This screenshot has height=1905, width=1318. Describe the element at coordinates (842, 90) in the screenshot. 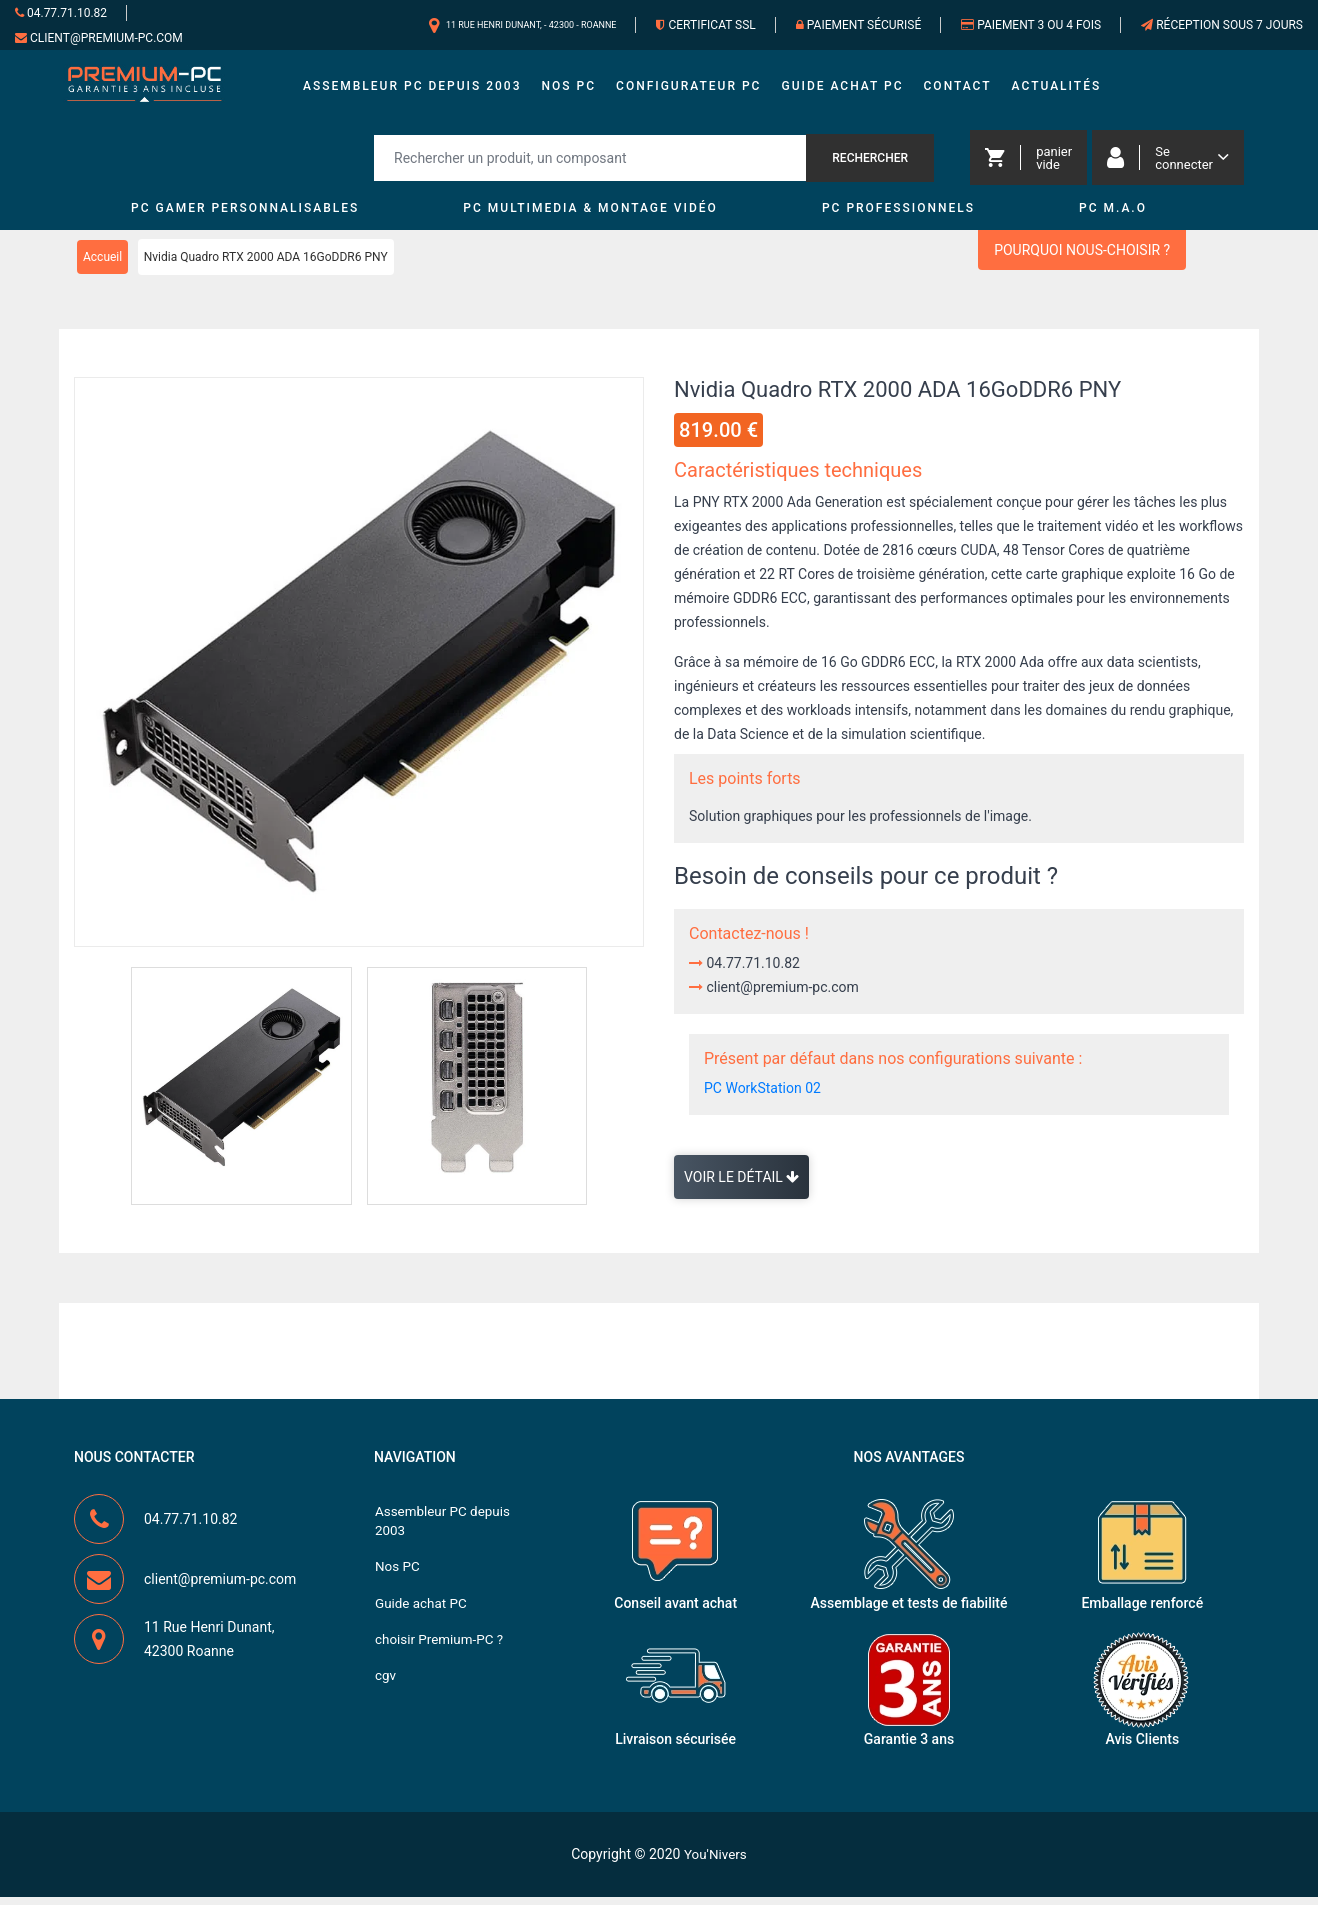

I see `Guide achat PC` at that location.